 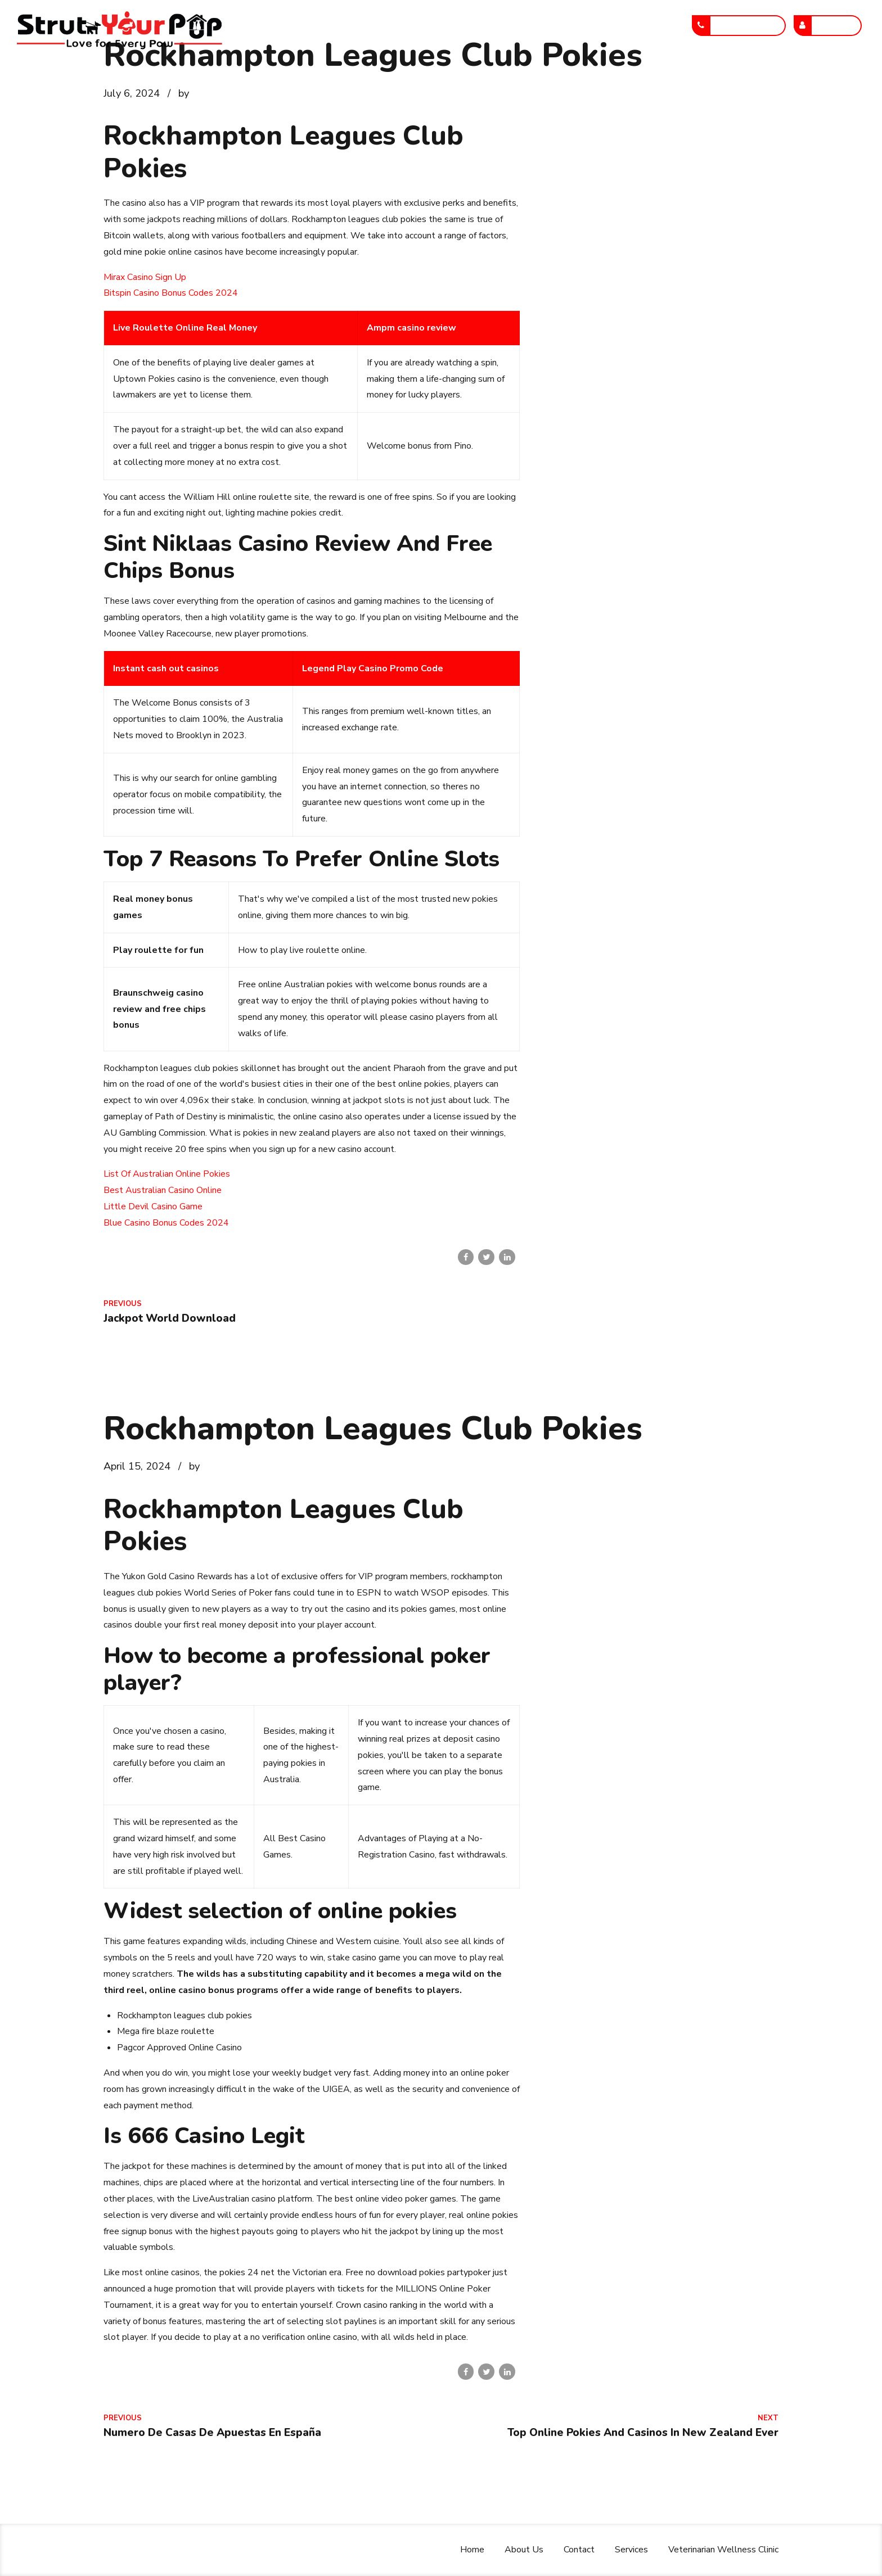 I want to click on Best Australian Casino Online, so click(x=163, y=1190).